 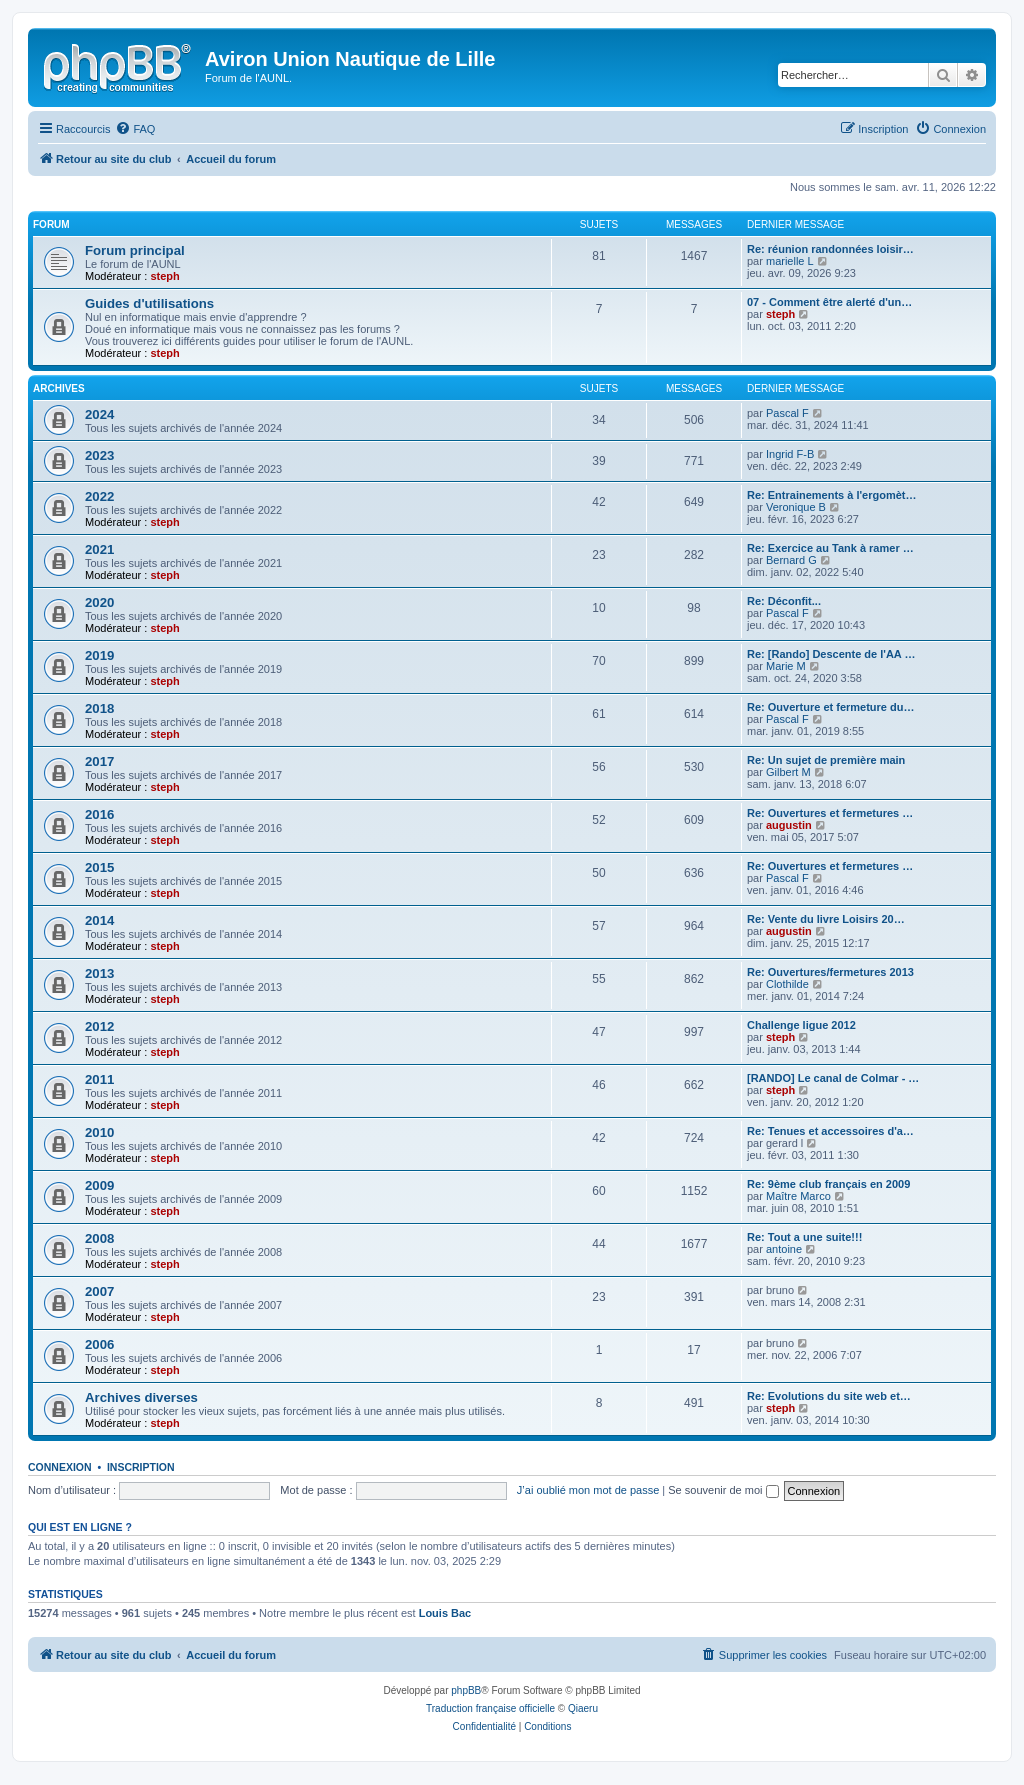 I want to click on 2022, so click(x=99, y=496).